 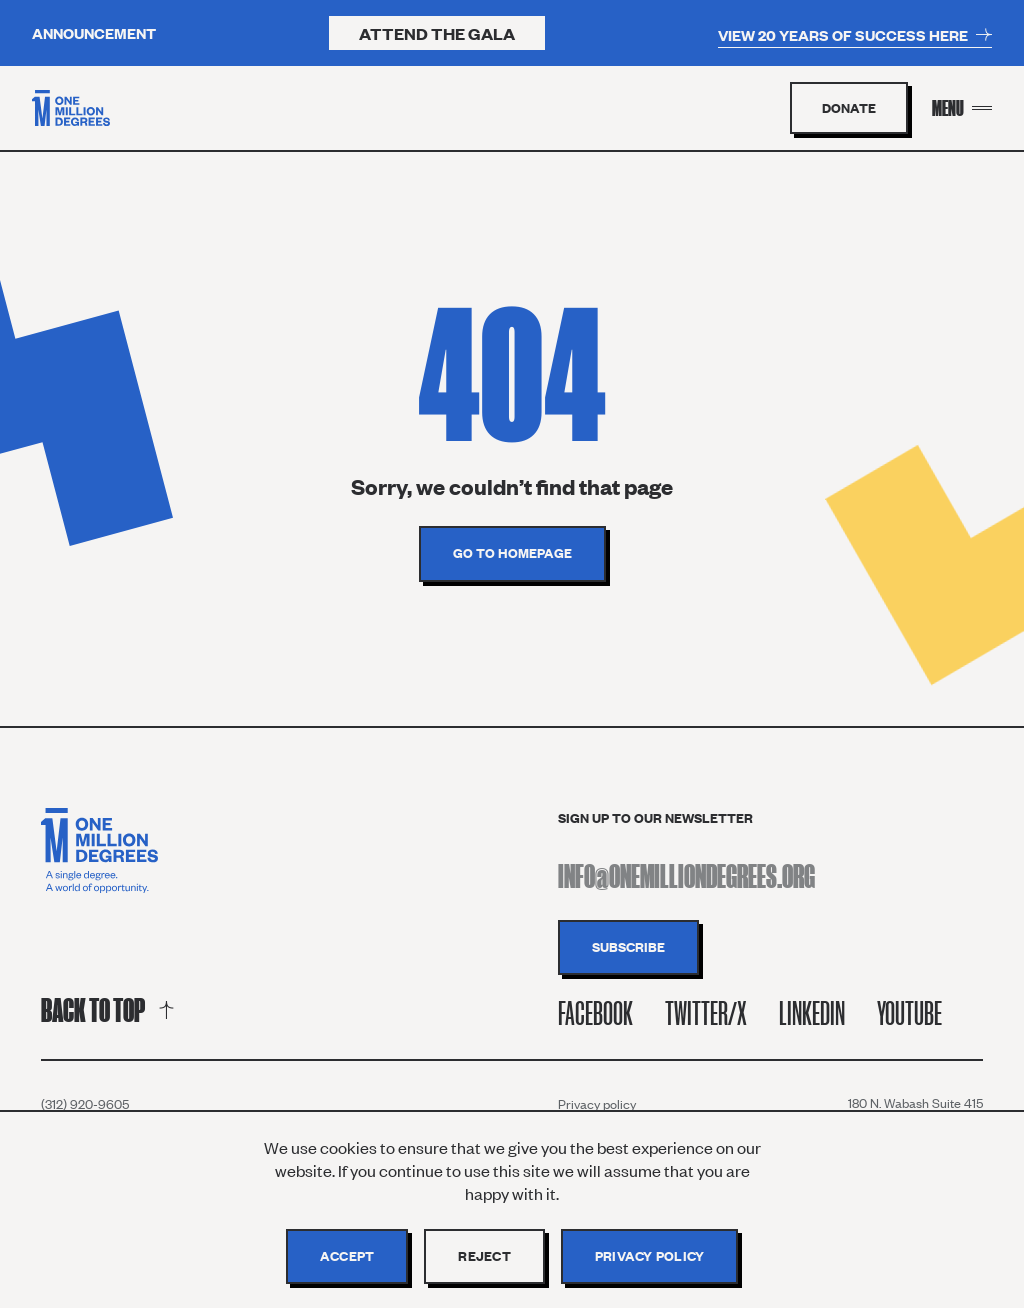 What do you see at coordinates (909, 1013) in the screenshot?
I see `Youtube` at bounding box center [909, 1013].